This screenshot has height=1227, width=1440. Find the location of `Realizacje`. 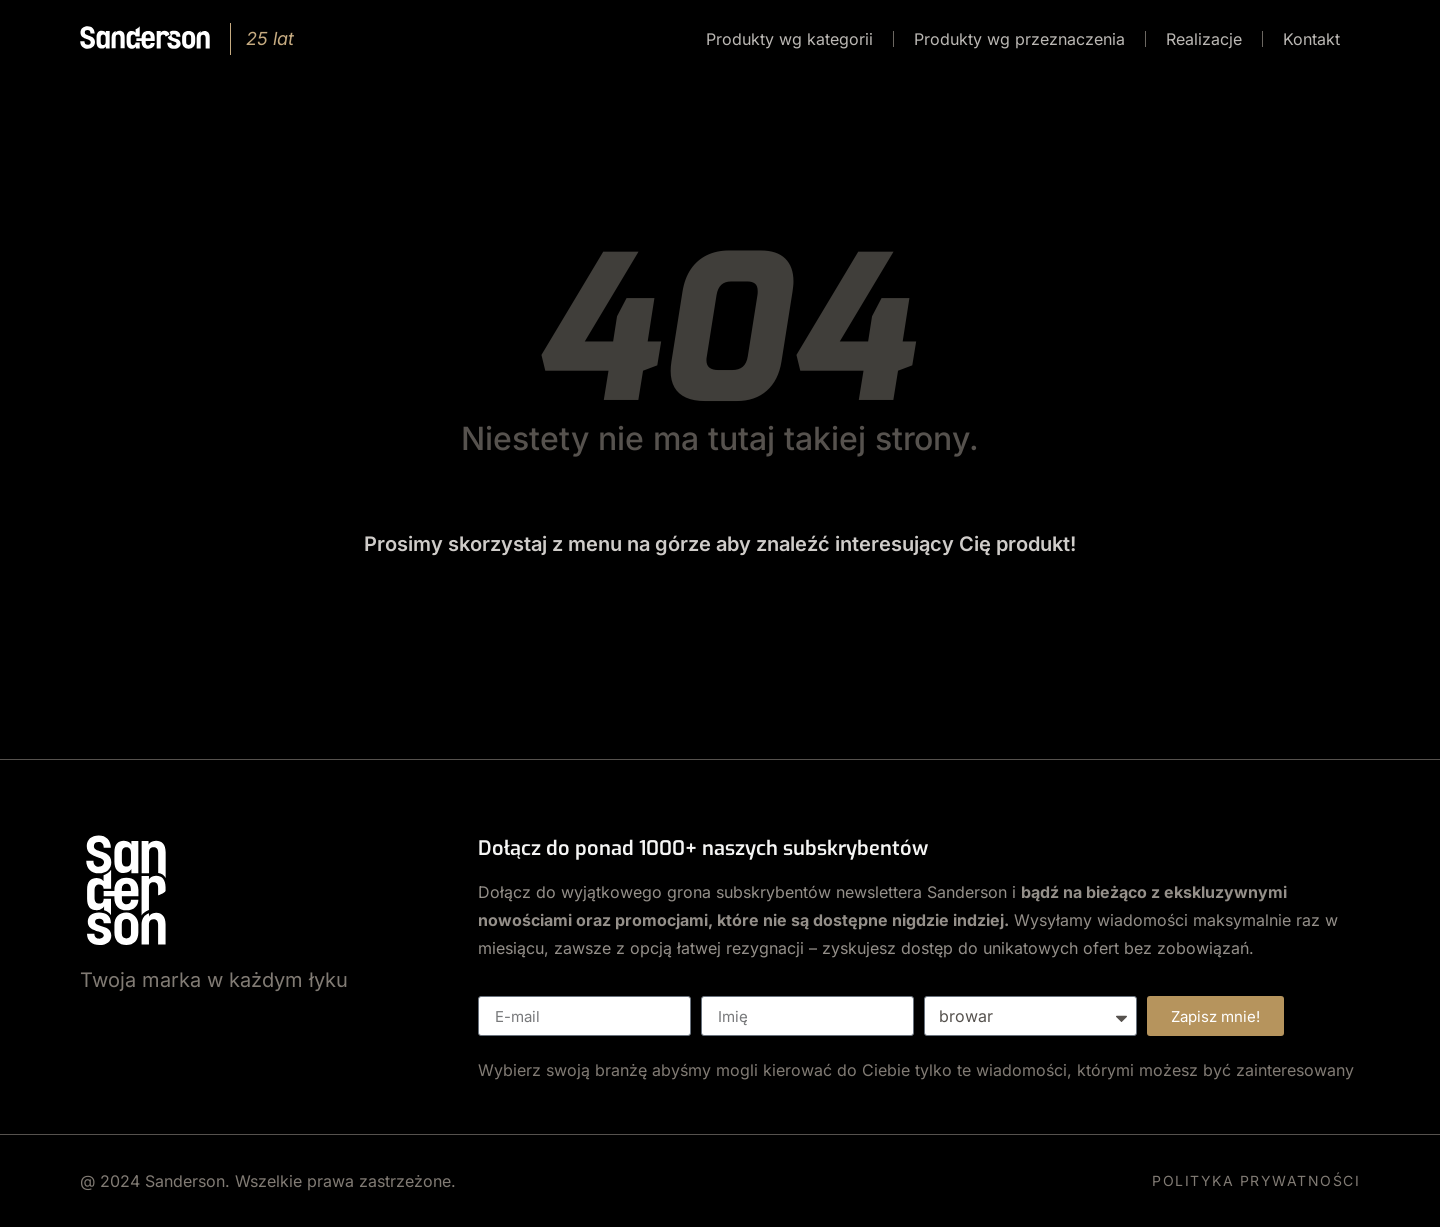

Realizacje is located at coordinates (1204, 39).